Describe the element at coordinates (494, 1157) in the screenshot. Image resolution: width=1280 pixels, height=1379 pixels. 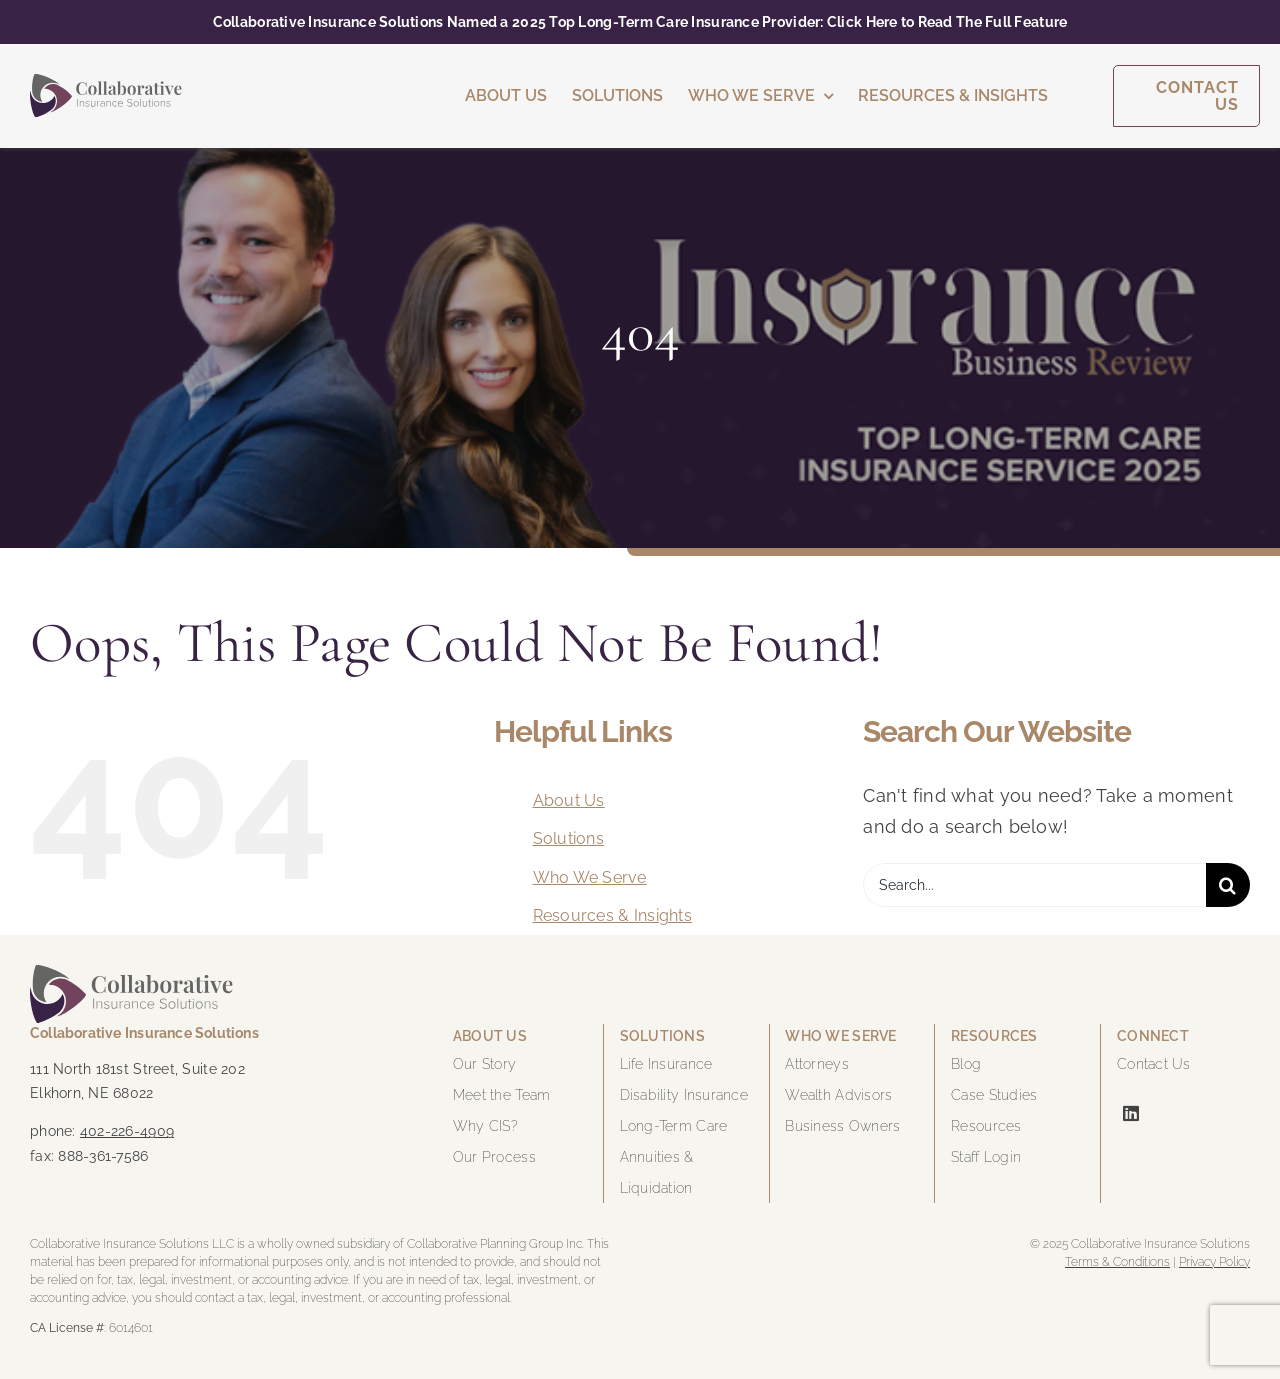
I see `Our Process` at that location.